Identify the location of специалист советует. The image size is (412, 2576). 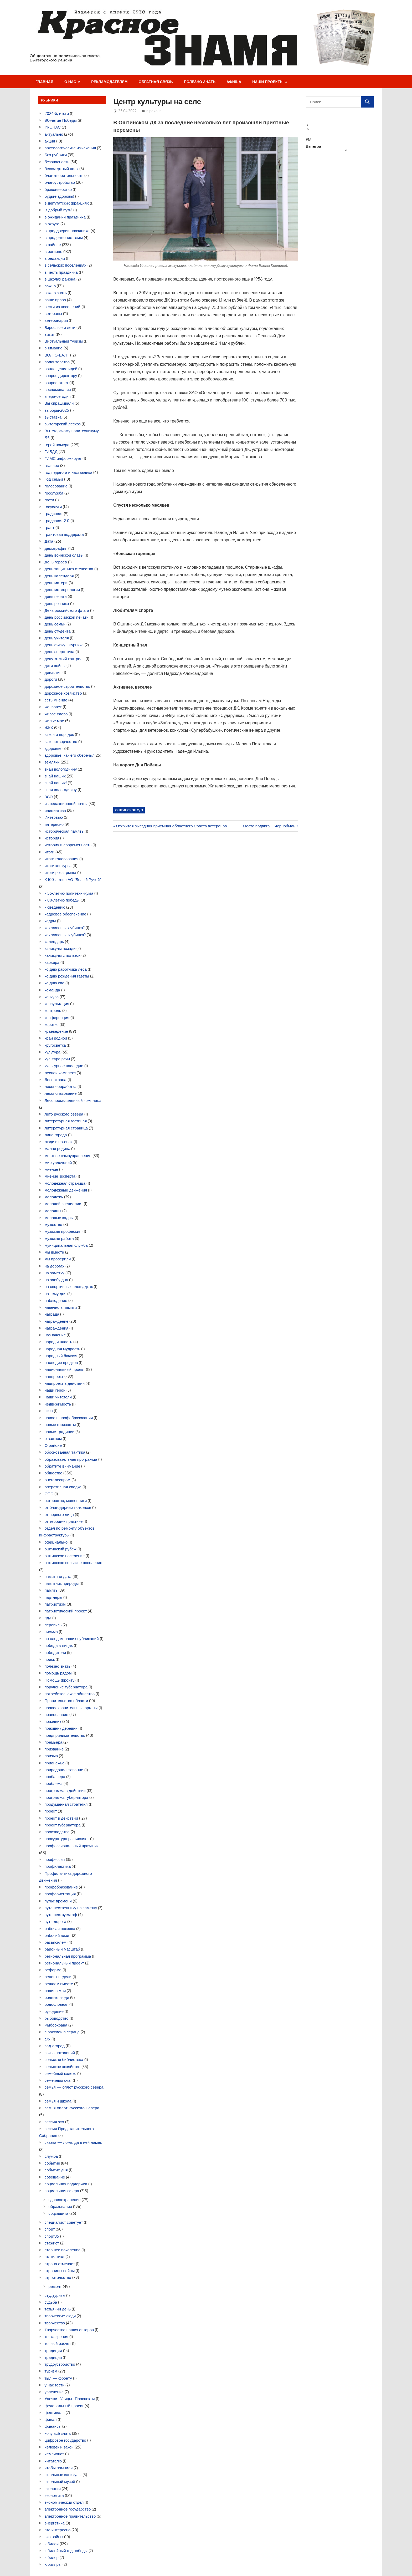
(64, 2222).